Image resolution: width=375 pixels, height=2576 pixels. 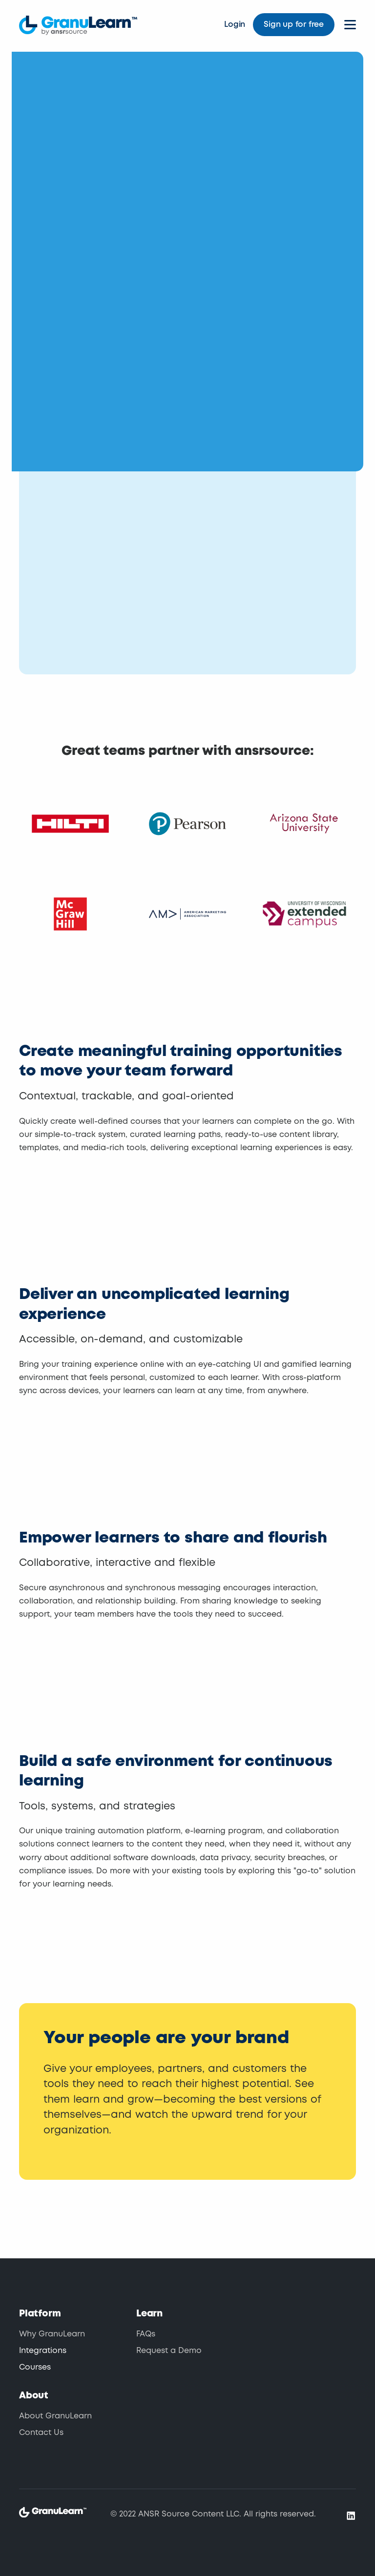 What do you see at coordinates (41, 2432) in the screenshot?
I see `Contact Us` at bounding box center [41, 2432].